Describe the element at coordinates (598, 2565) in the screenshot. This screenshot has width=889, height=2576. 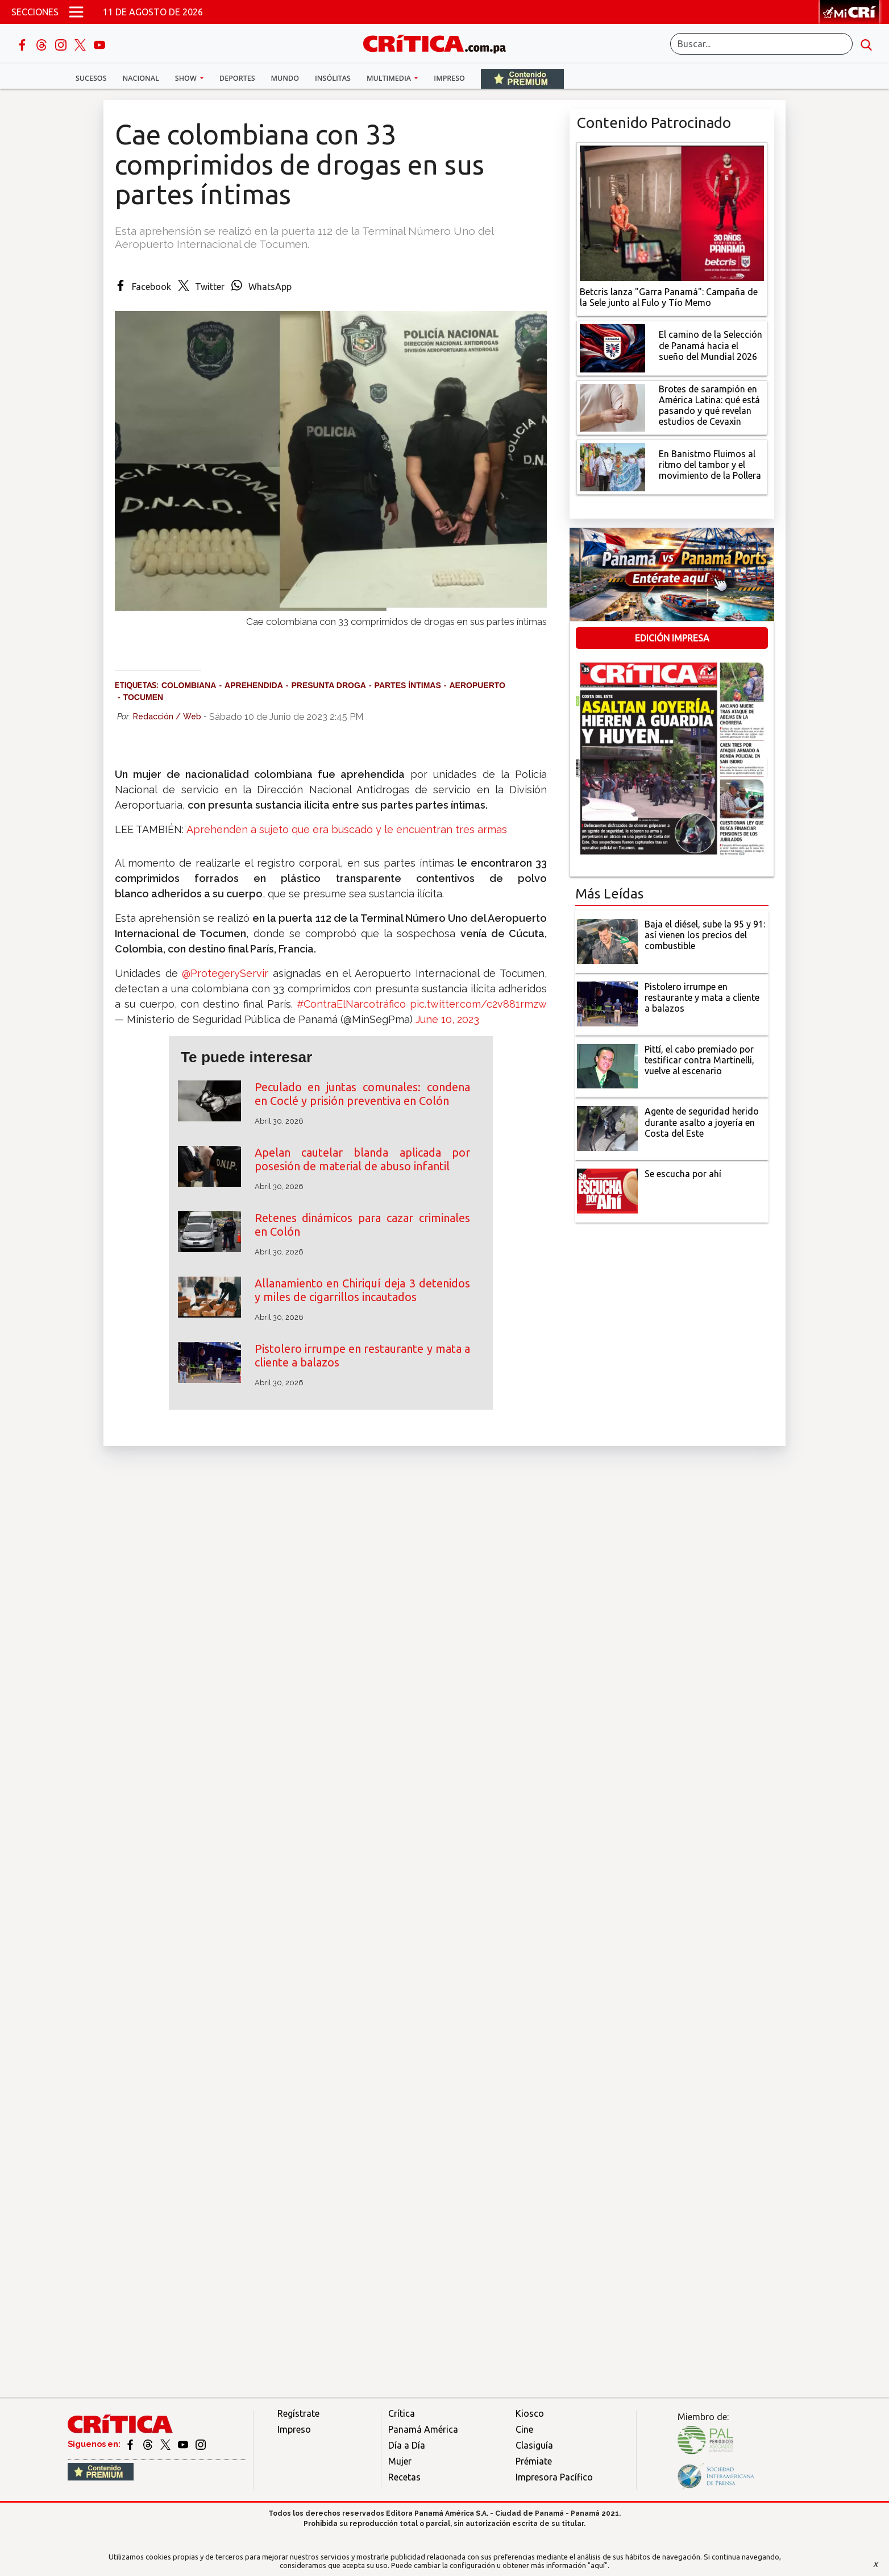
I see `"aquí"` at that location.